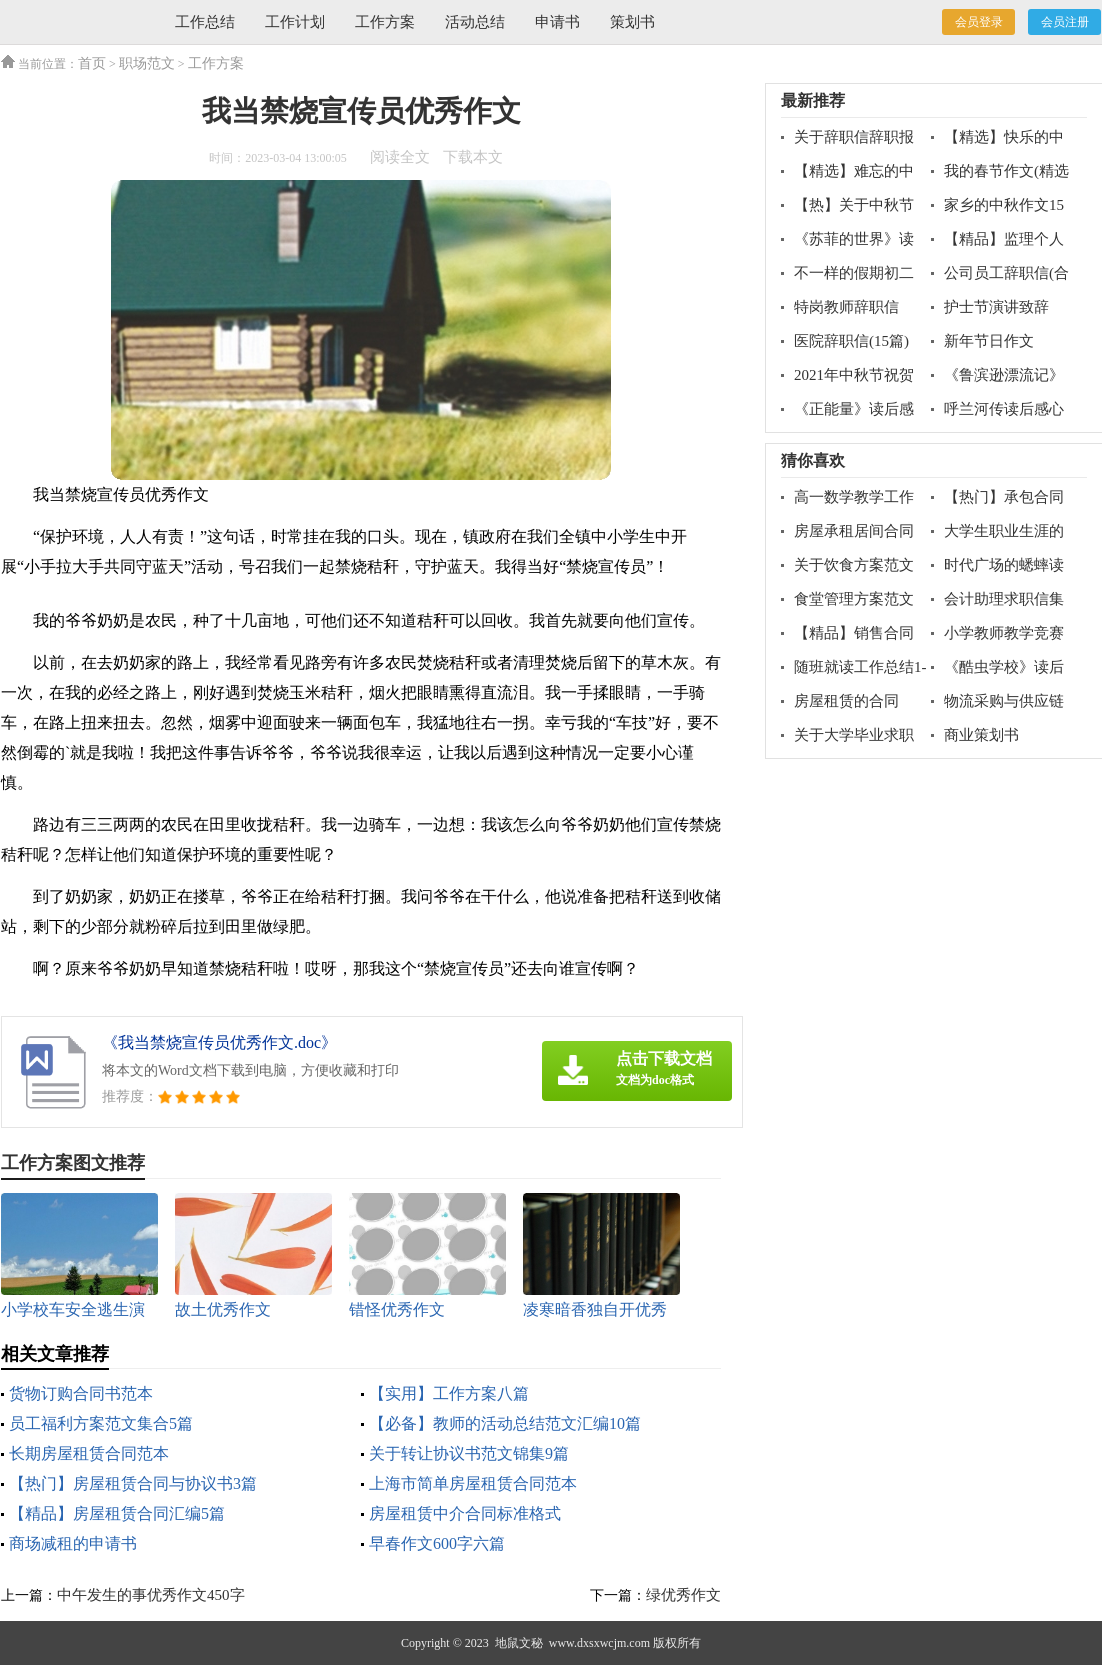 This screenshot has width=1102, height=1665. What do you see at coordinates (437, 1543) in the screenshot?
I see `早春作文600字六篇` at bounding box center [437, 1543].